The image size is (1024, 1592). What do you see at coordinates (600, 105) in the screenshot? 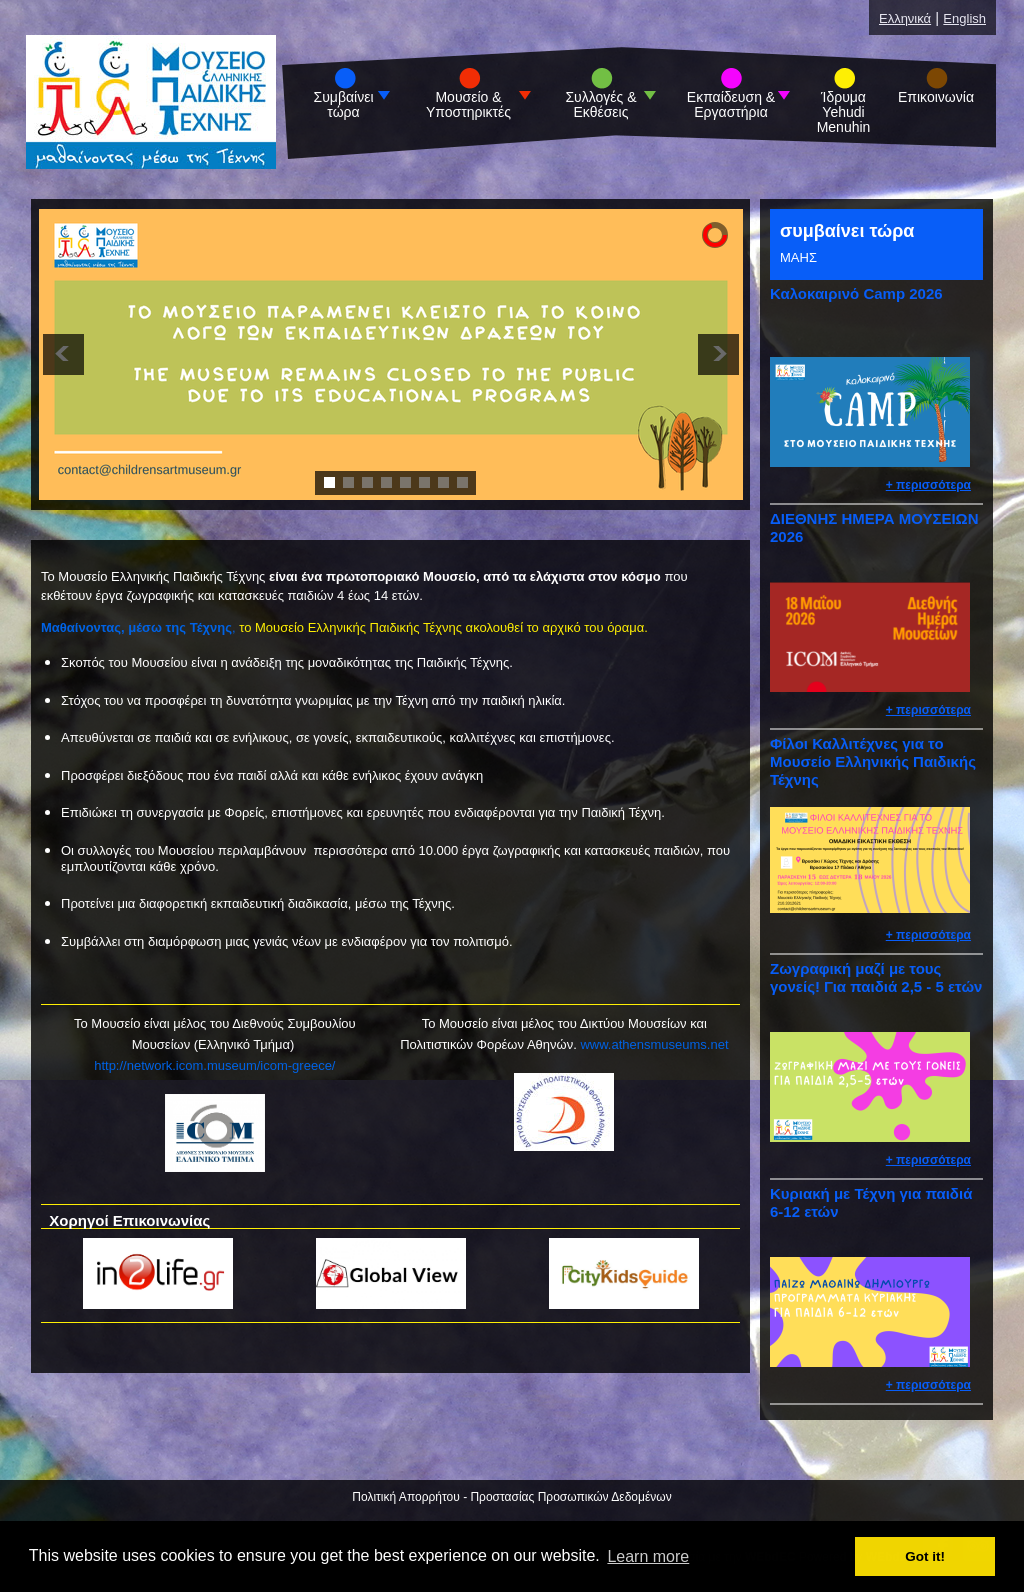
I see `Συλλογές & Εκθέσεις` at bounding box center [600, 105].